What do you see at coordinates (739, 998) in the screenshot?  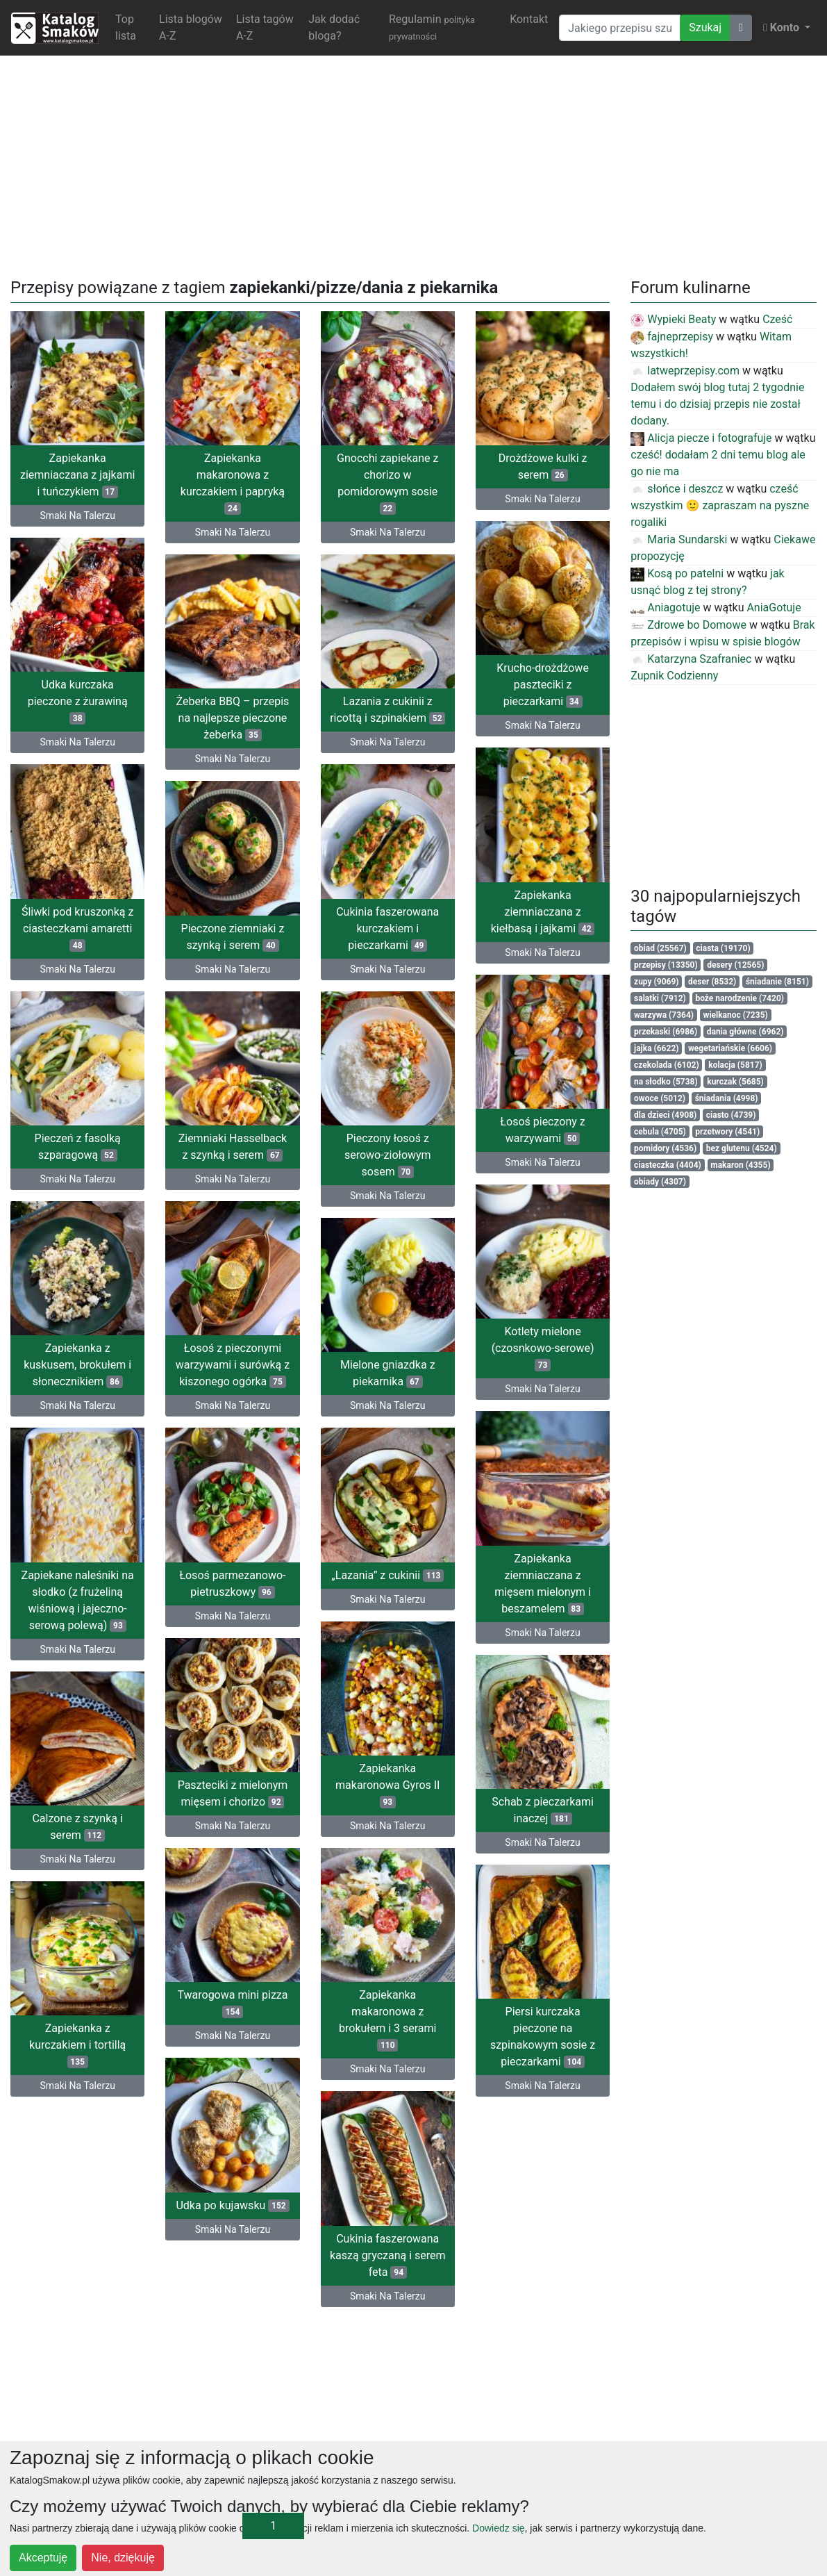 I see `boże narodzenie` at bounding box center [739, 998].